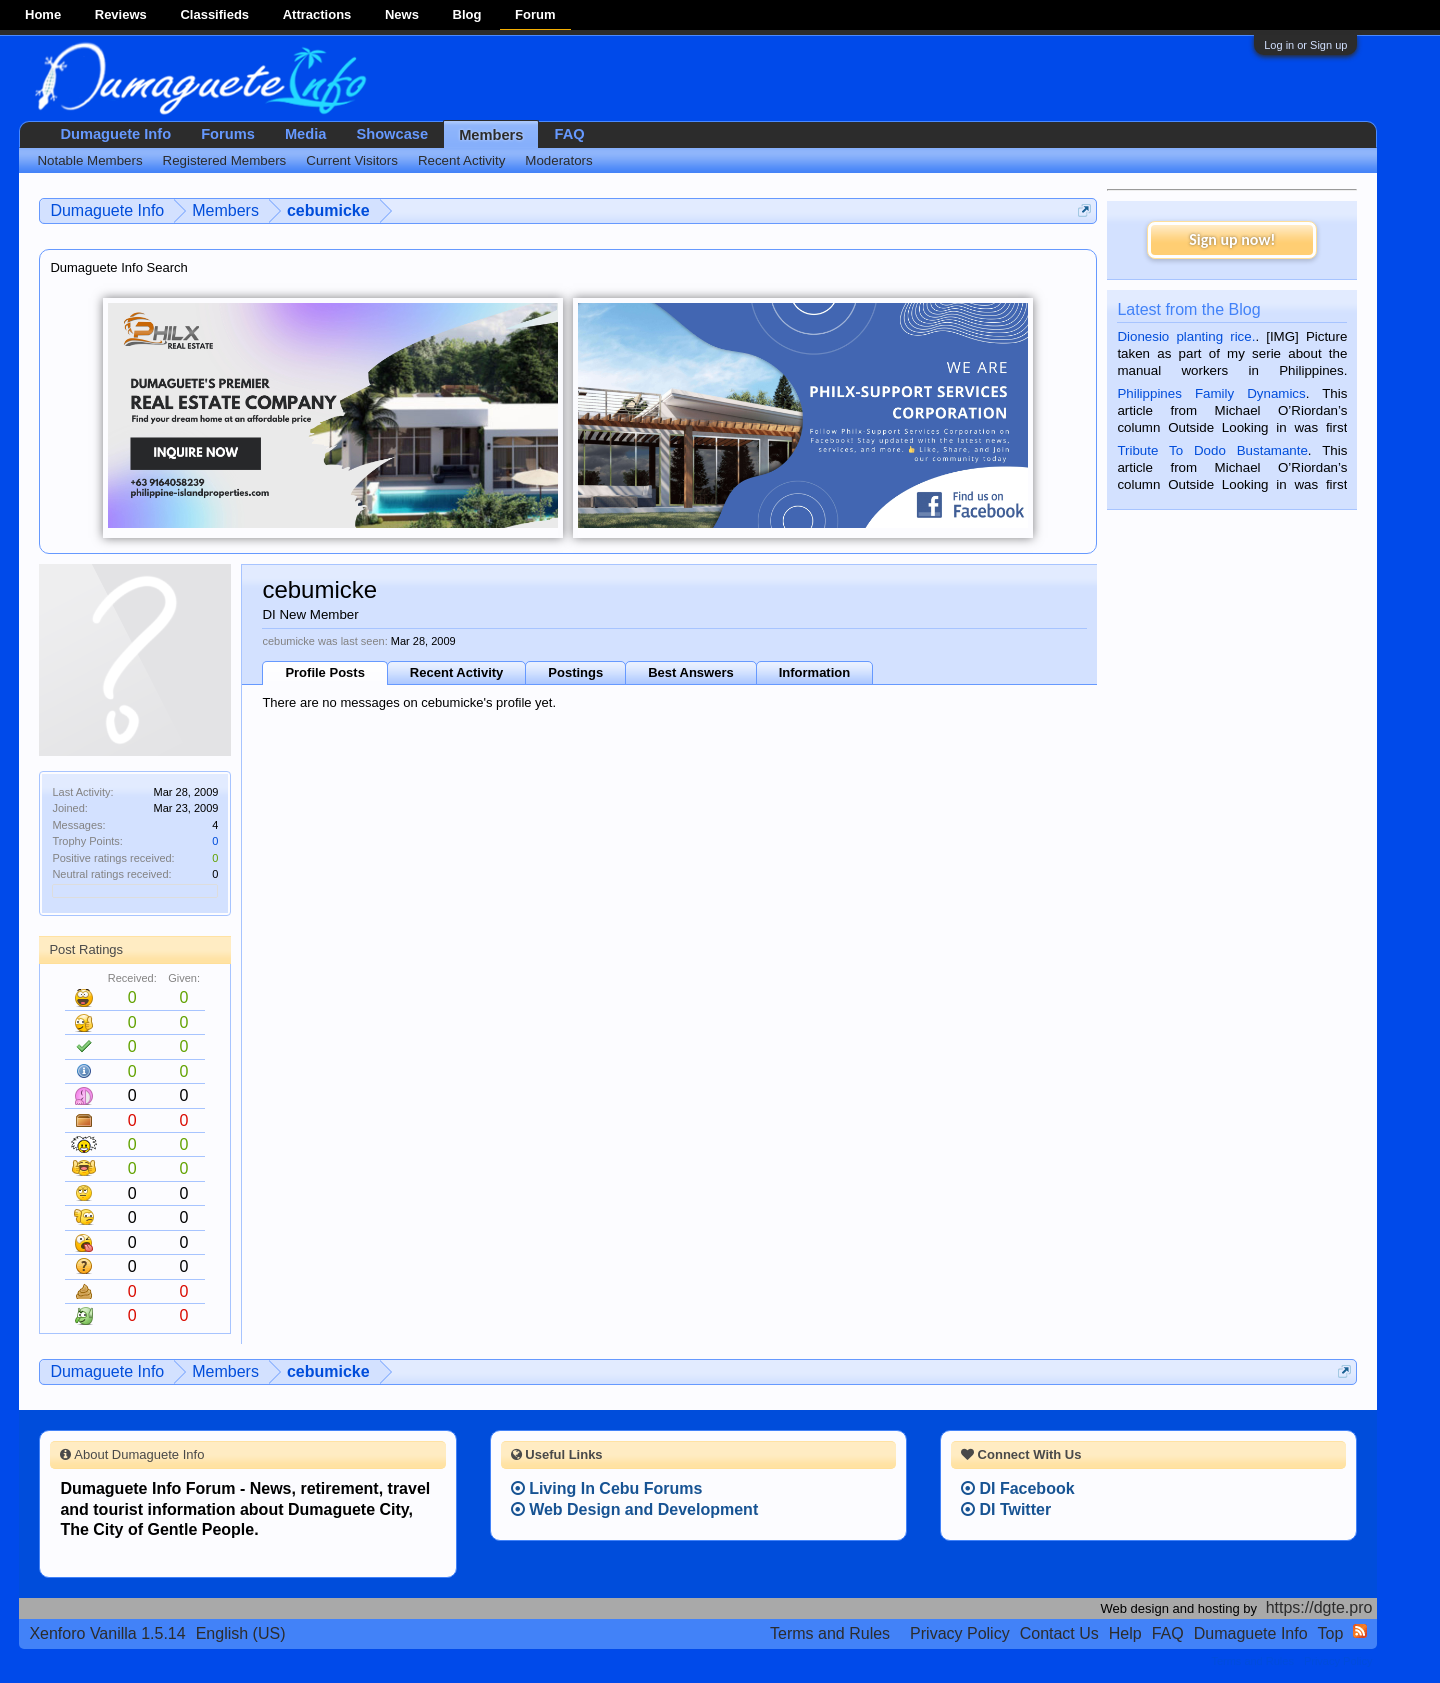 The image size is (1440, 1683). I want to click on FAQ, so click(569, 134).